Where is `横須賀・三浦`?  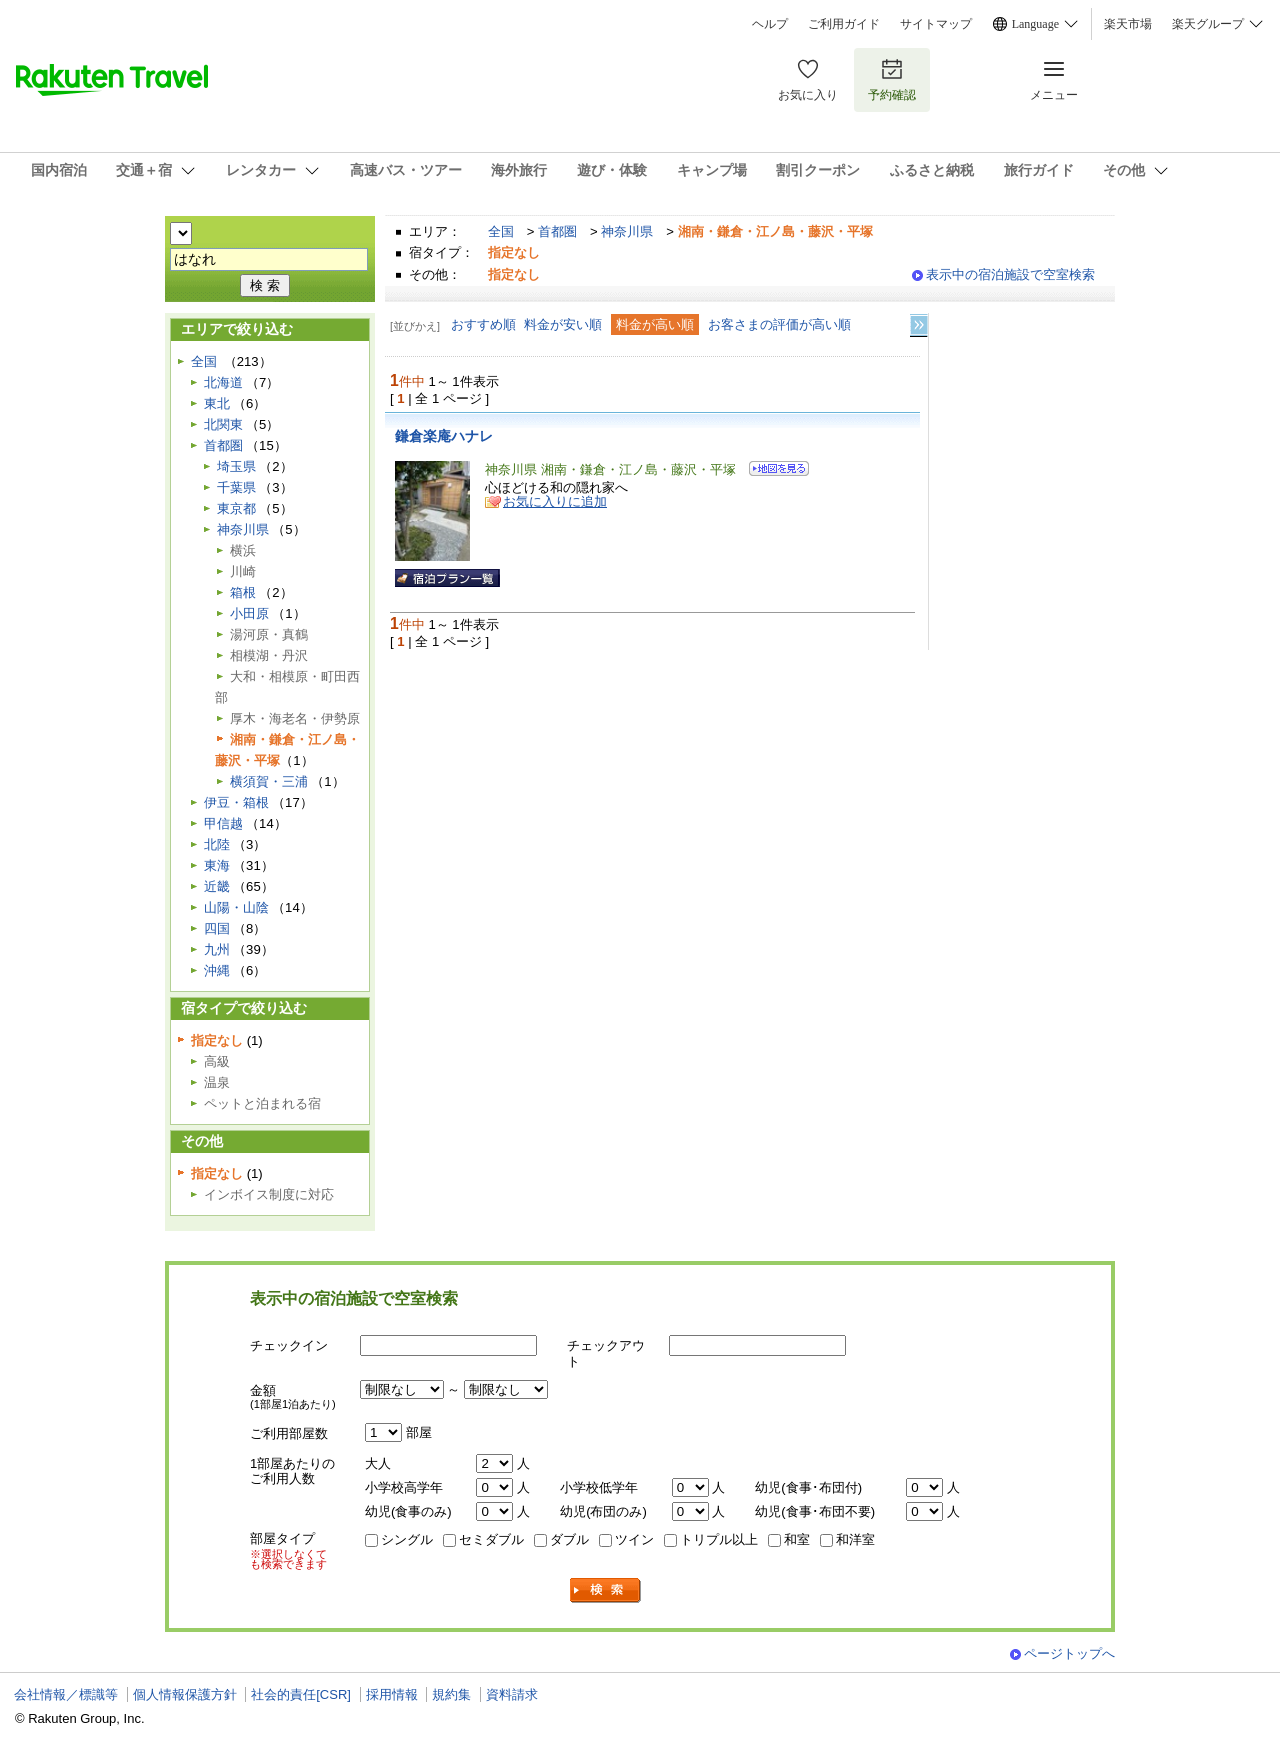 横須賀・三浦 is located at coordinates (269, 781).